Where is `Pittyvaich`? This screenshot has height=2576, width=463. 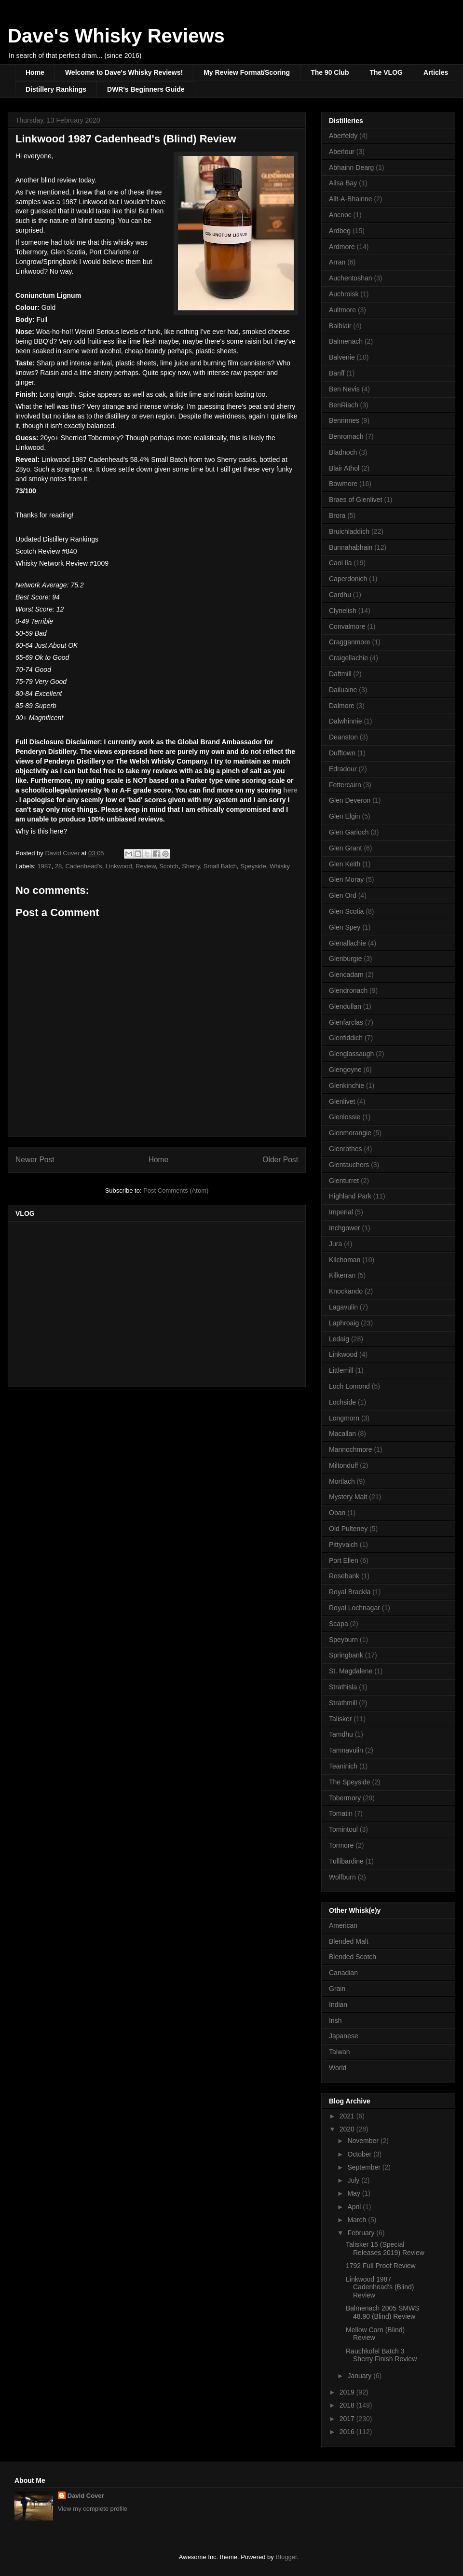
Pittyvaich is located at coordinates (343, 1544).